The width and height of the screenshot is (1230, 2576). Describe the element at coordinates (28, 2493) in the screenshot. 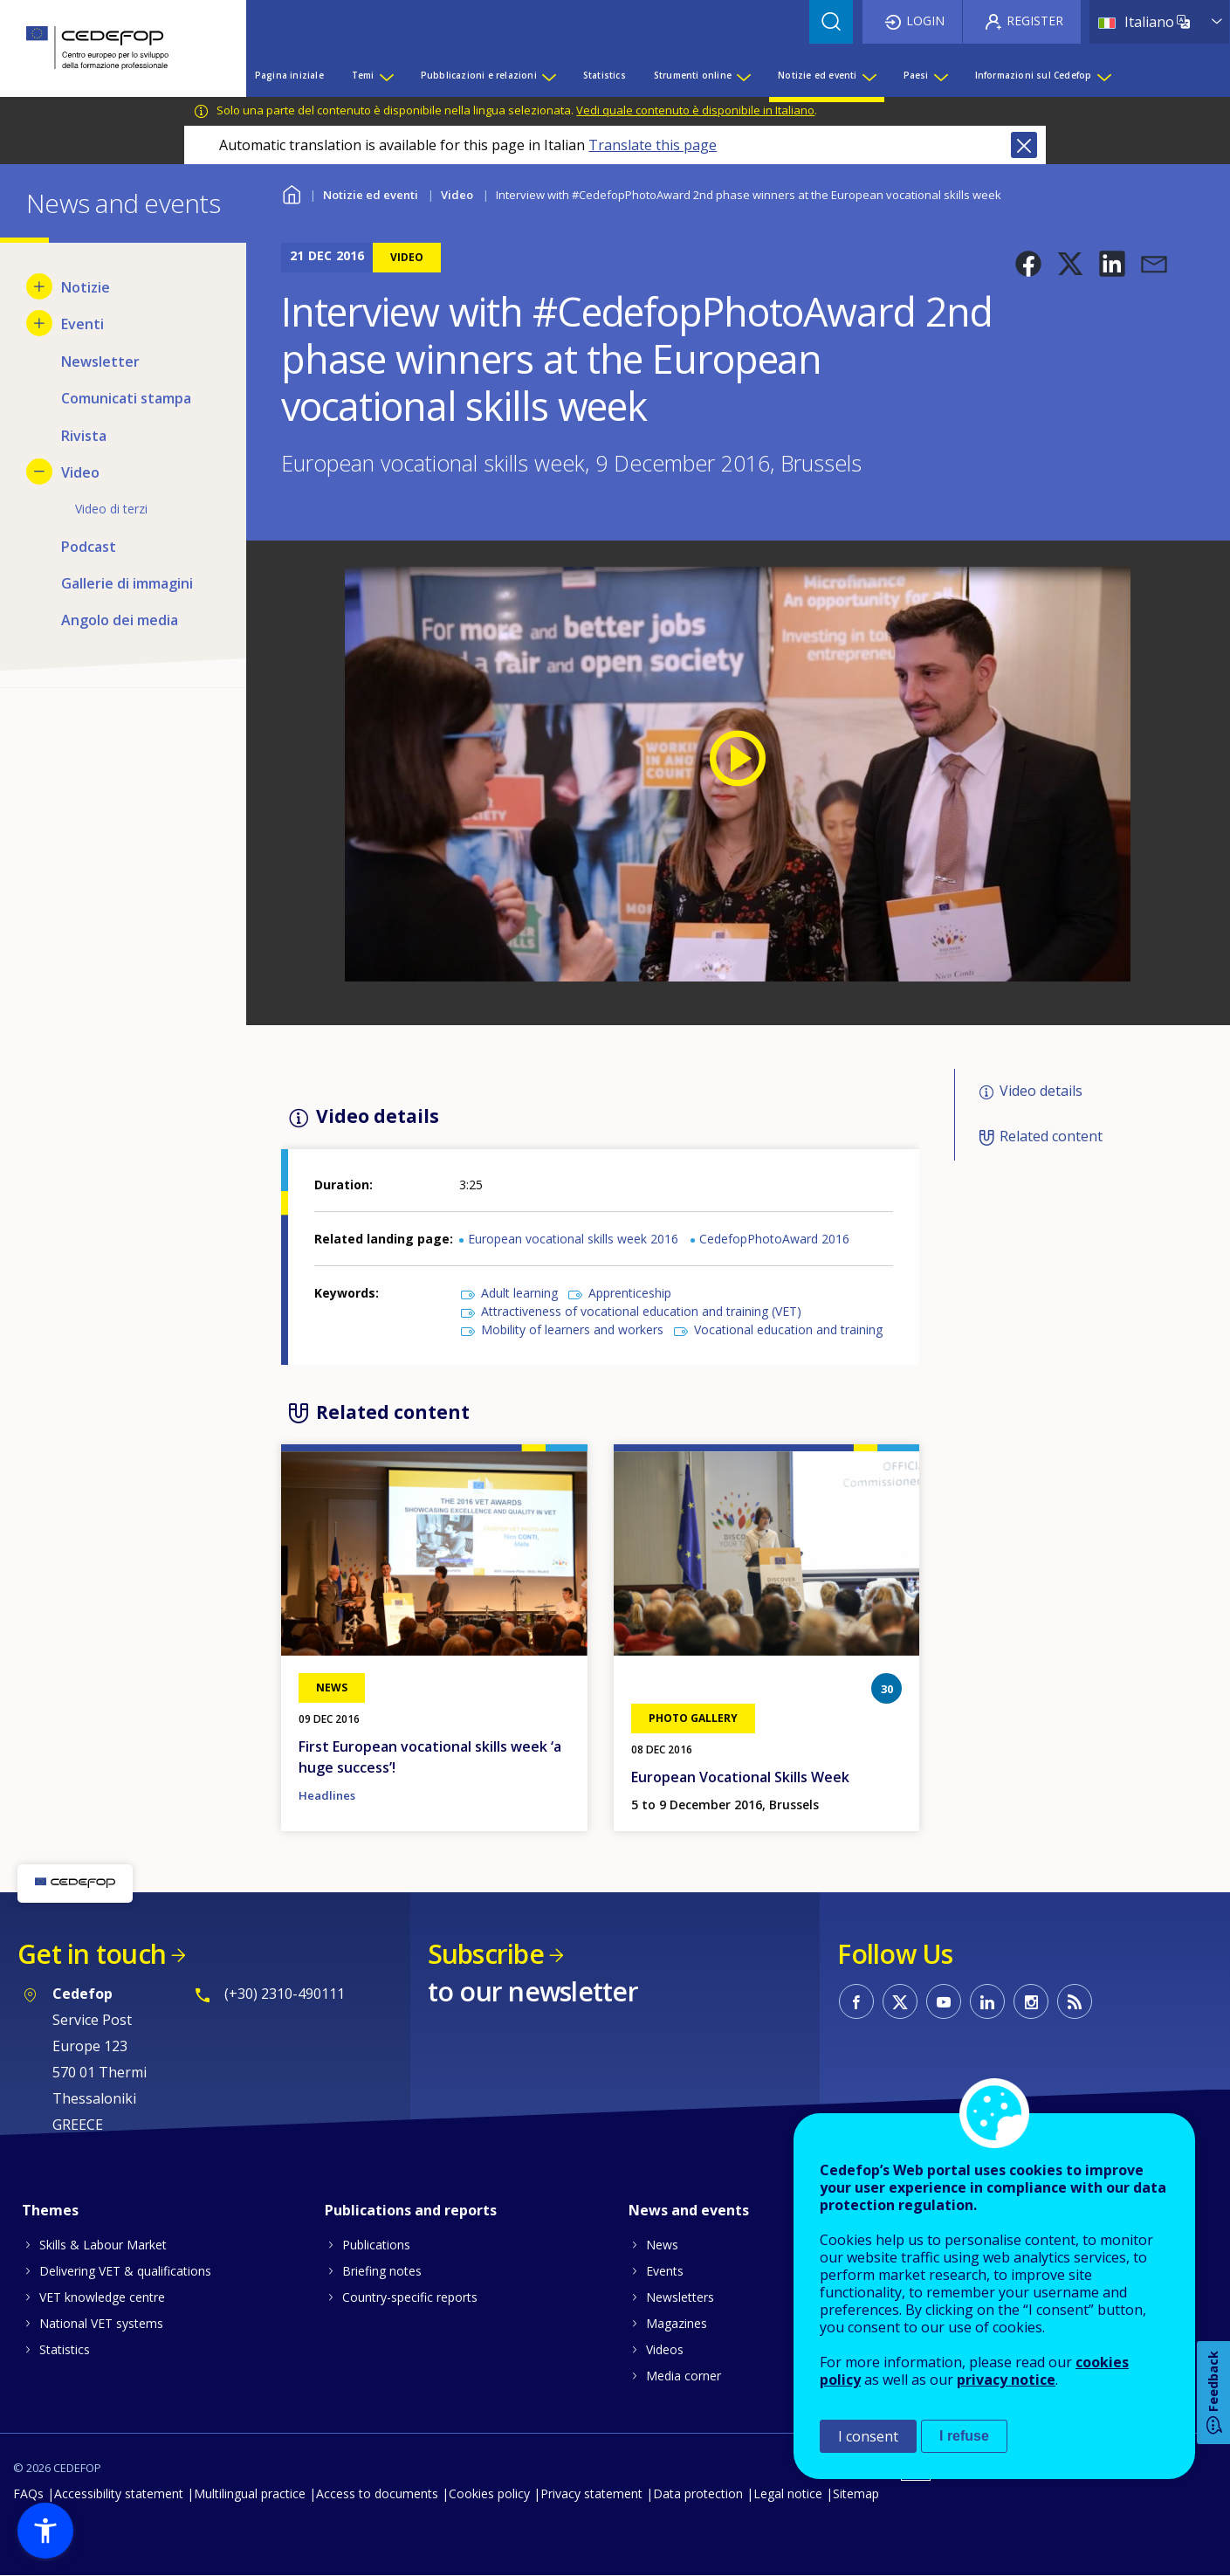

I see `FAQs` at that location.